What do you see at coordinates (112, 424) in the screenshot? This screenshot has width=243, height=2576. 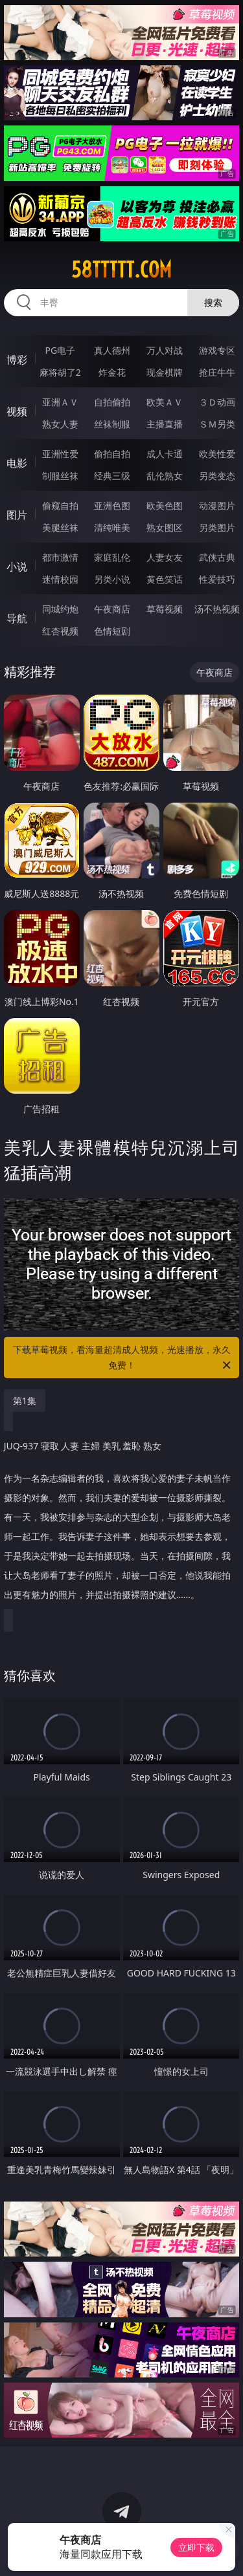 I see `丝袜制服` at bounding box center [112, 424].